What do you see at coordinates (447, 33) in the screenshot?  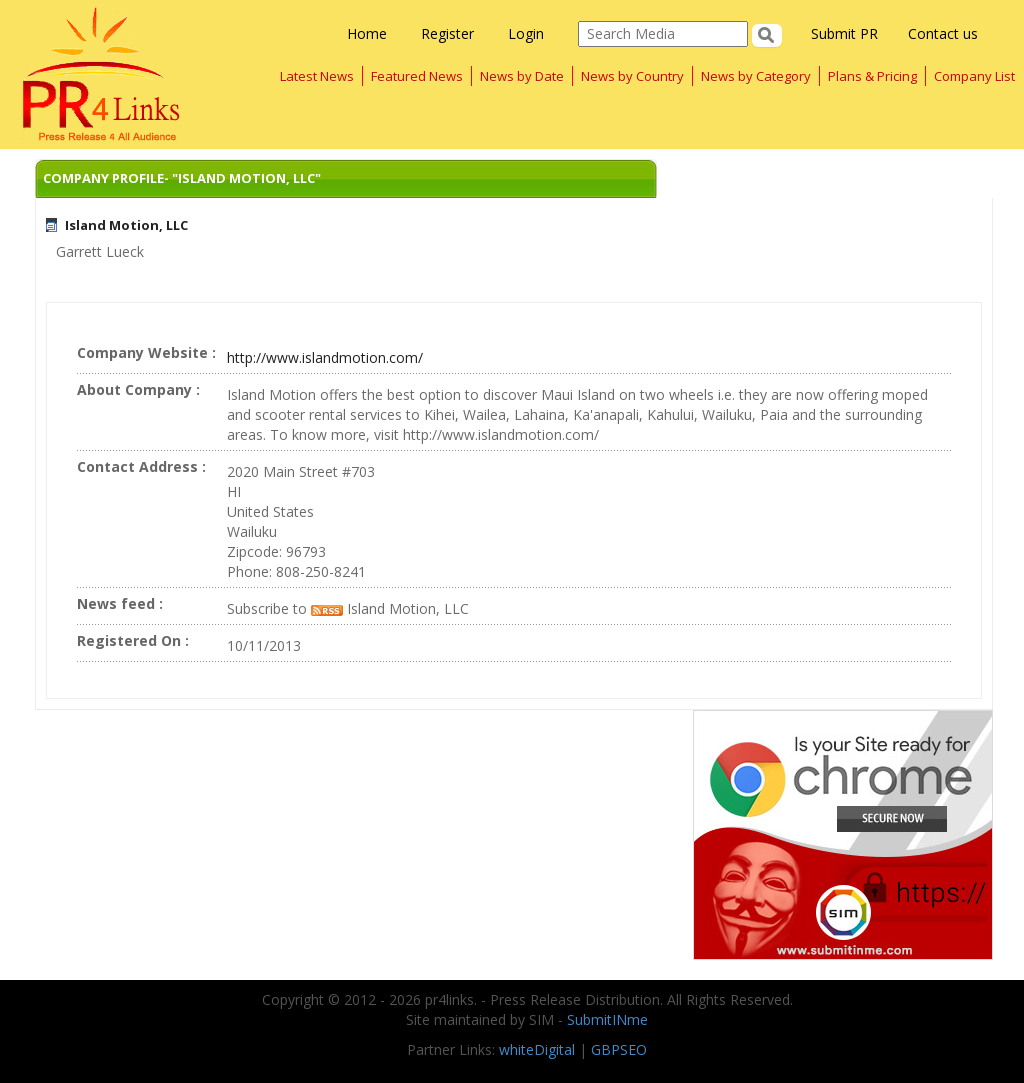 I see `Register` at bounding box center [447, 33].